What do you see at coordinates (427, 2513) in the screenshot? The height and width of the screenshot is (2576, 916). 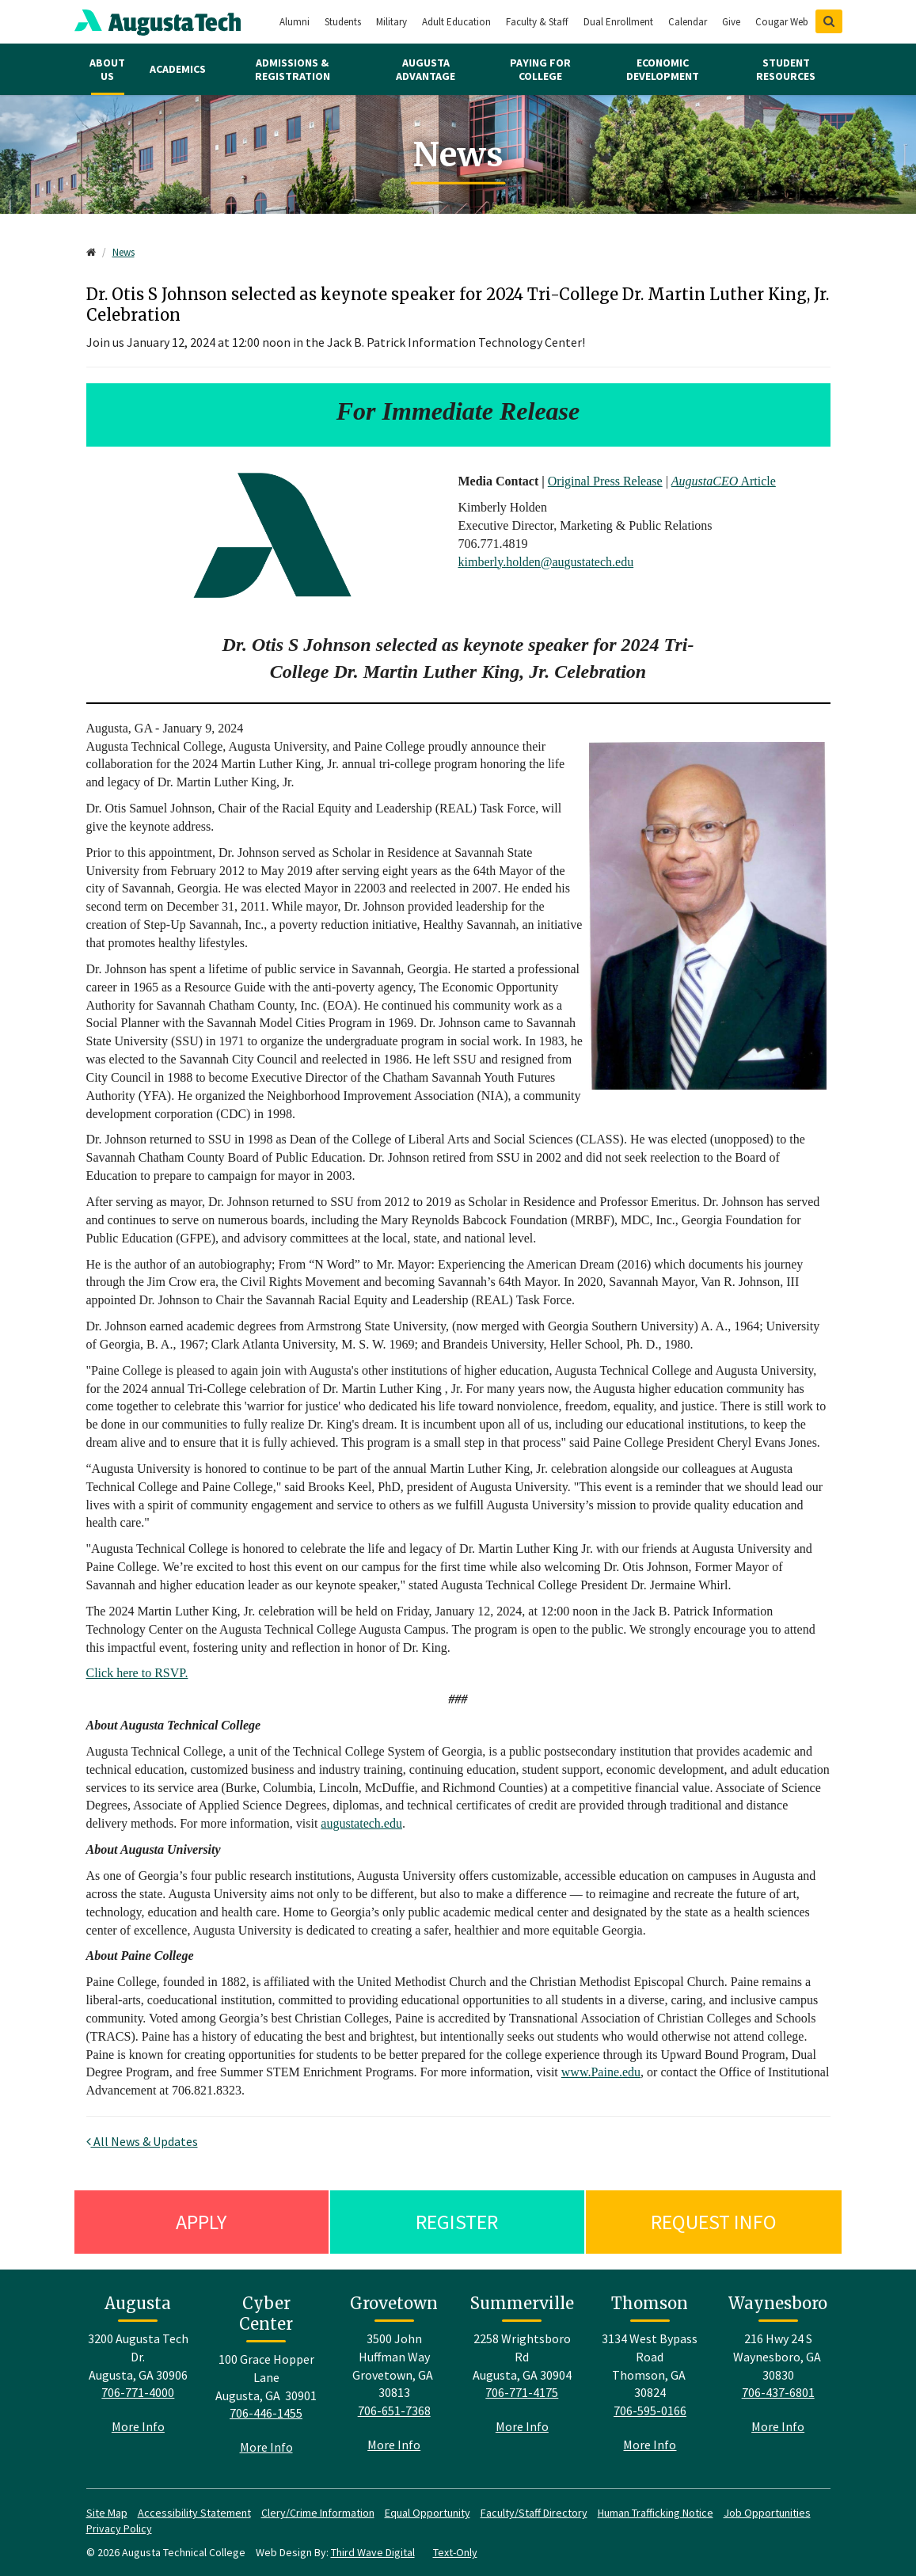 I see `Equal Opportunity` at bounding box center [427, 2513].